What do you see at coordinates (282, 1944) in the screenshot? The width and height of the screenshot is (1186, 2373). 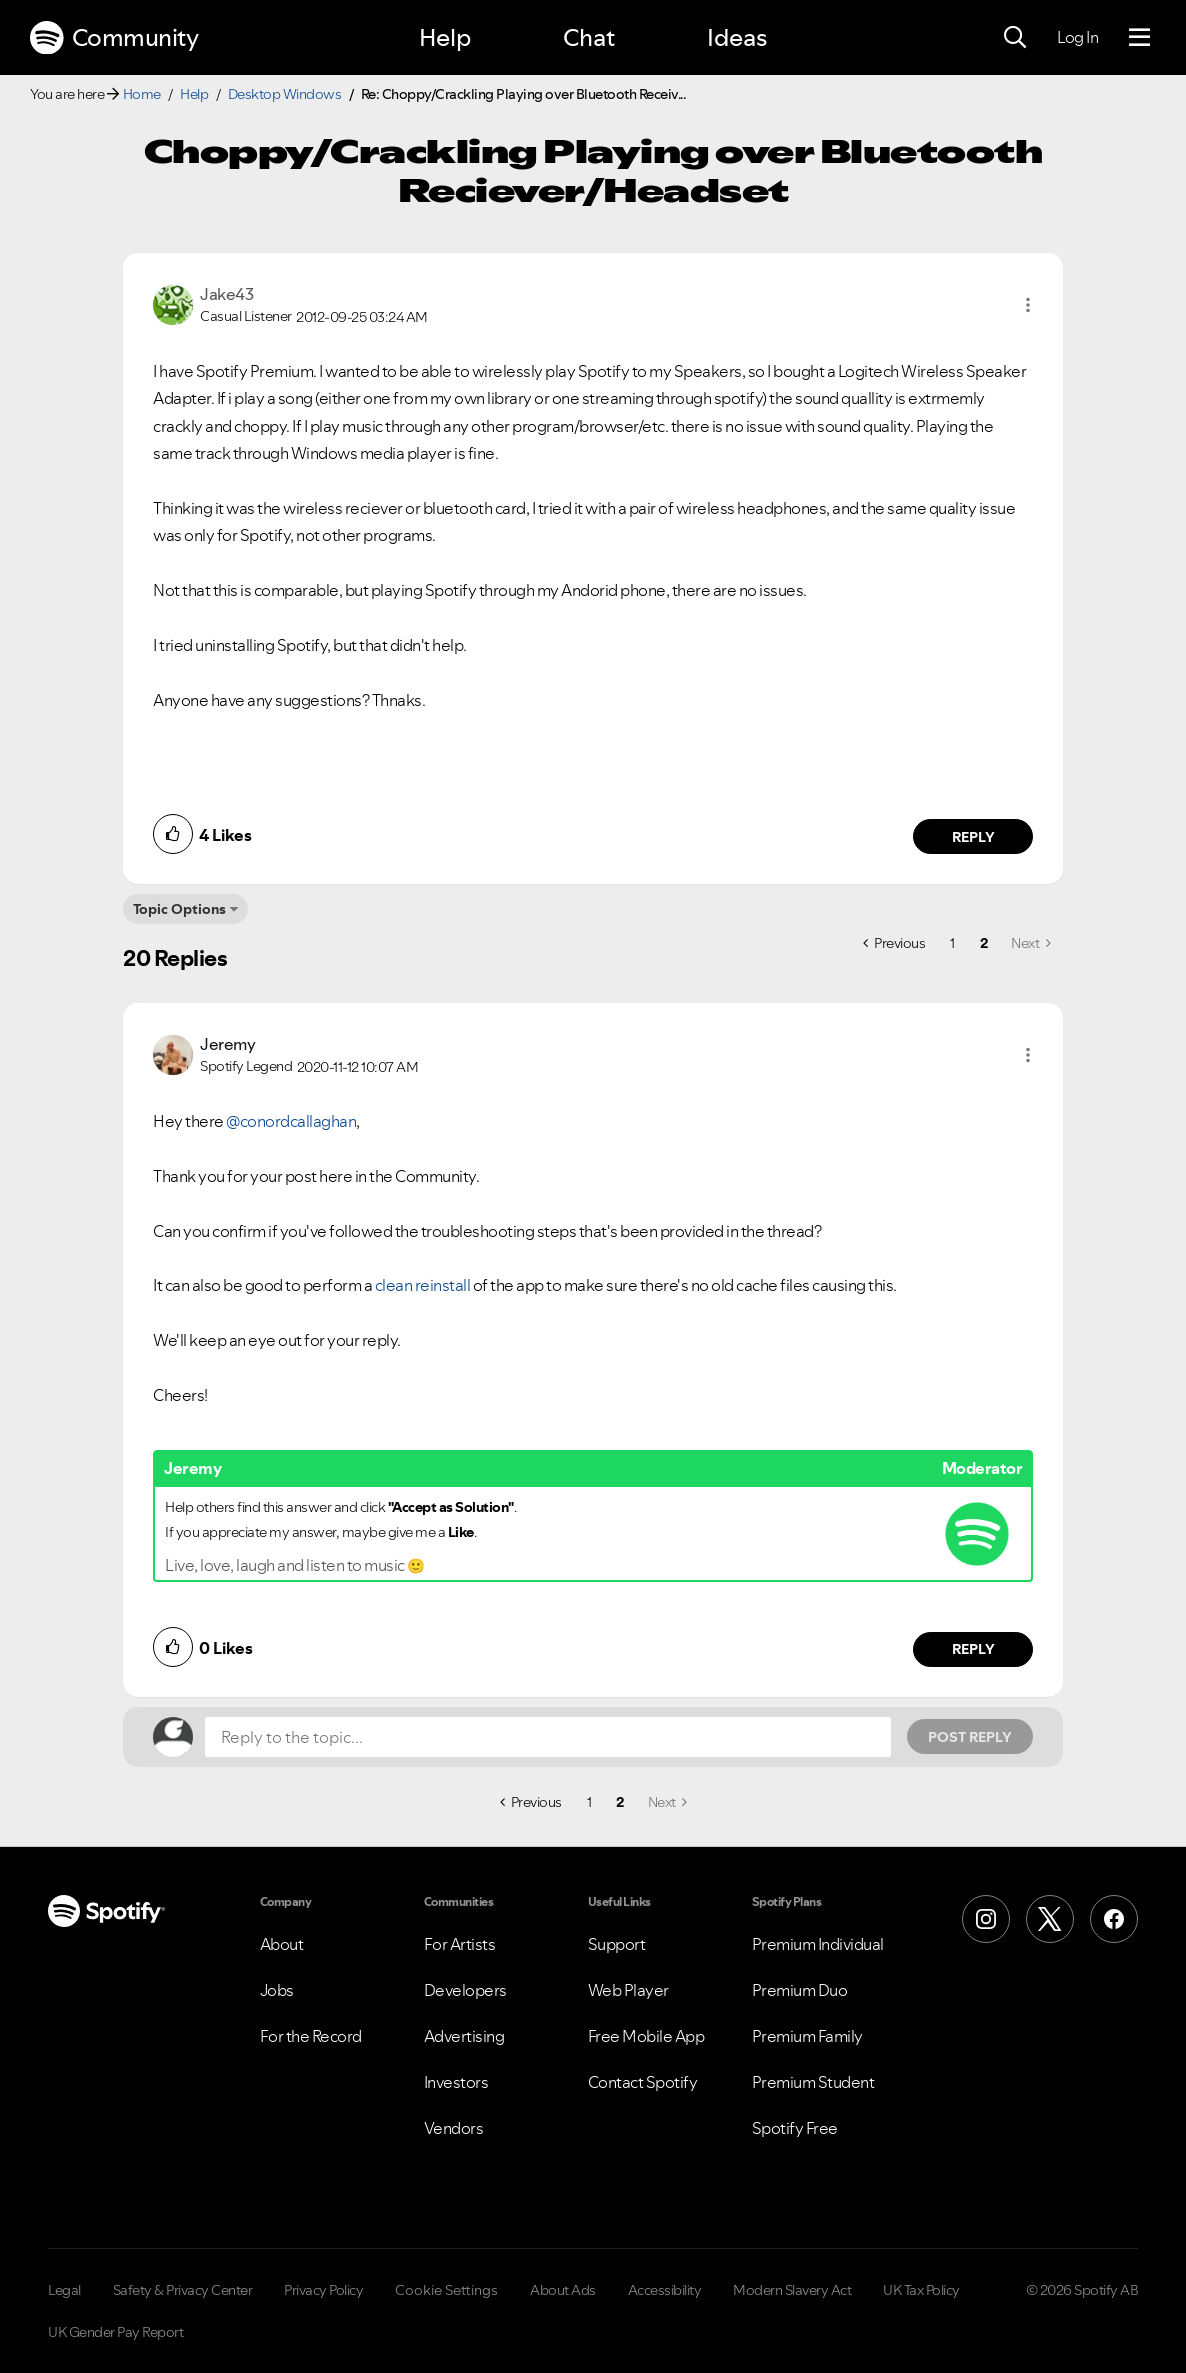 I see `About` at bounding box center [282, 1944].